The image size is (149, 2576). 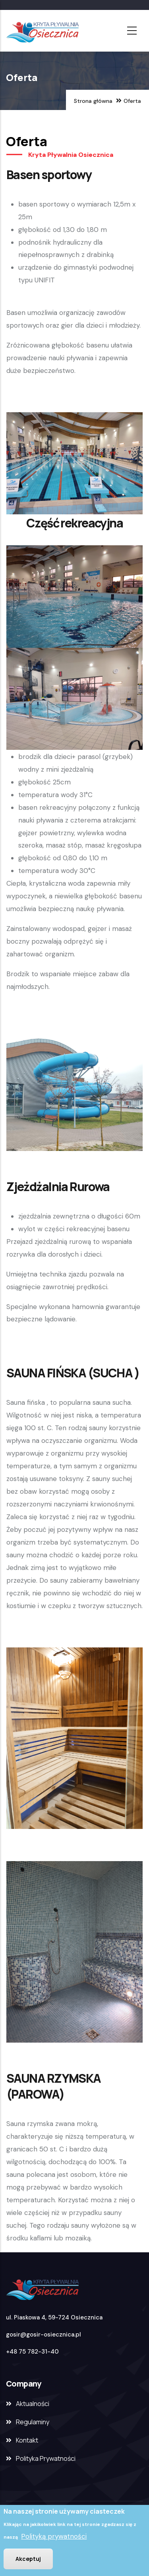 What do you see at coordinates (54, 2537) in the screenshot?
I see `Polityką prywatności` at bounding box center [54, 2537].